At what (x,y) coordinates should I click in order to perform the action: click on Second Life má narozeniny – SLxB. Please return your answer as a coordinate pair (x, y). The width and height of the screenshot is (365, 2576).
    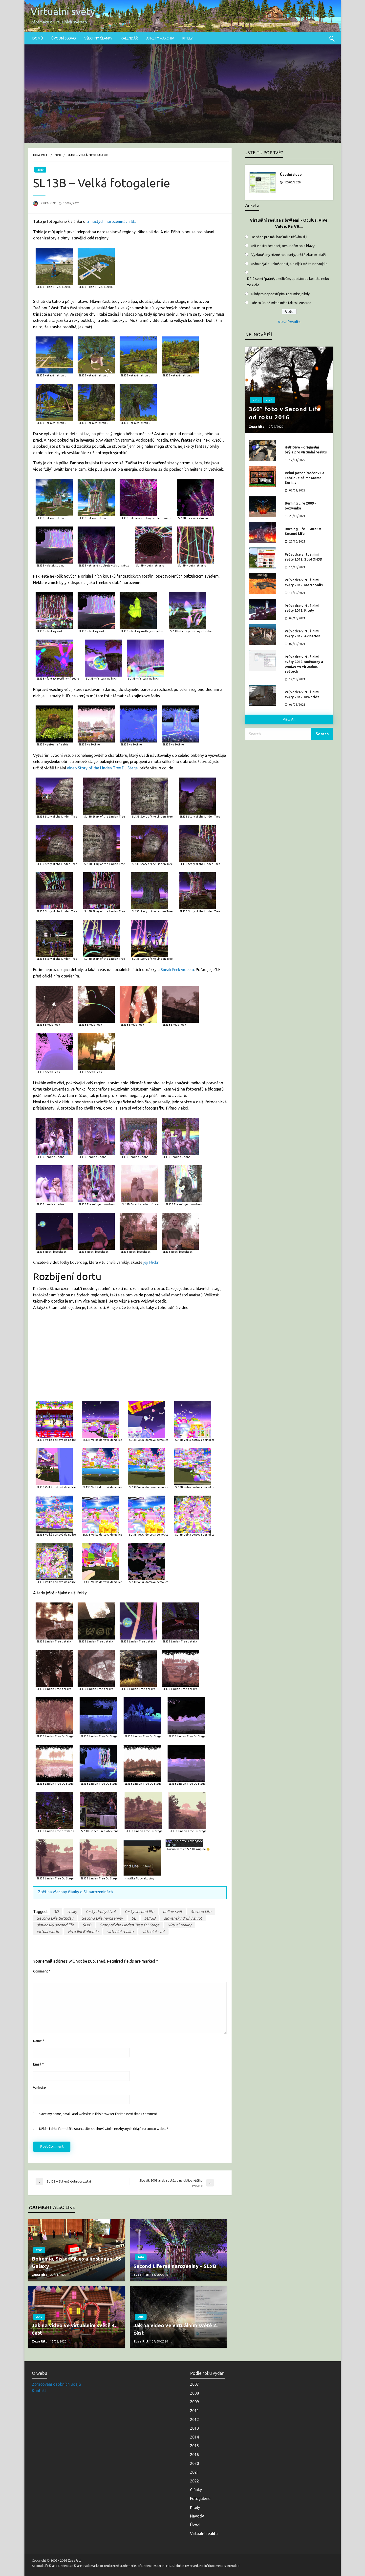
    Looking at the image, I should click on (174, 2266).